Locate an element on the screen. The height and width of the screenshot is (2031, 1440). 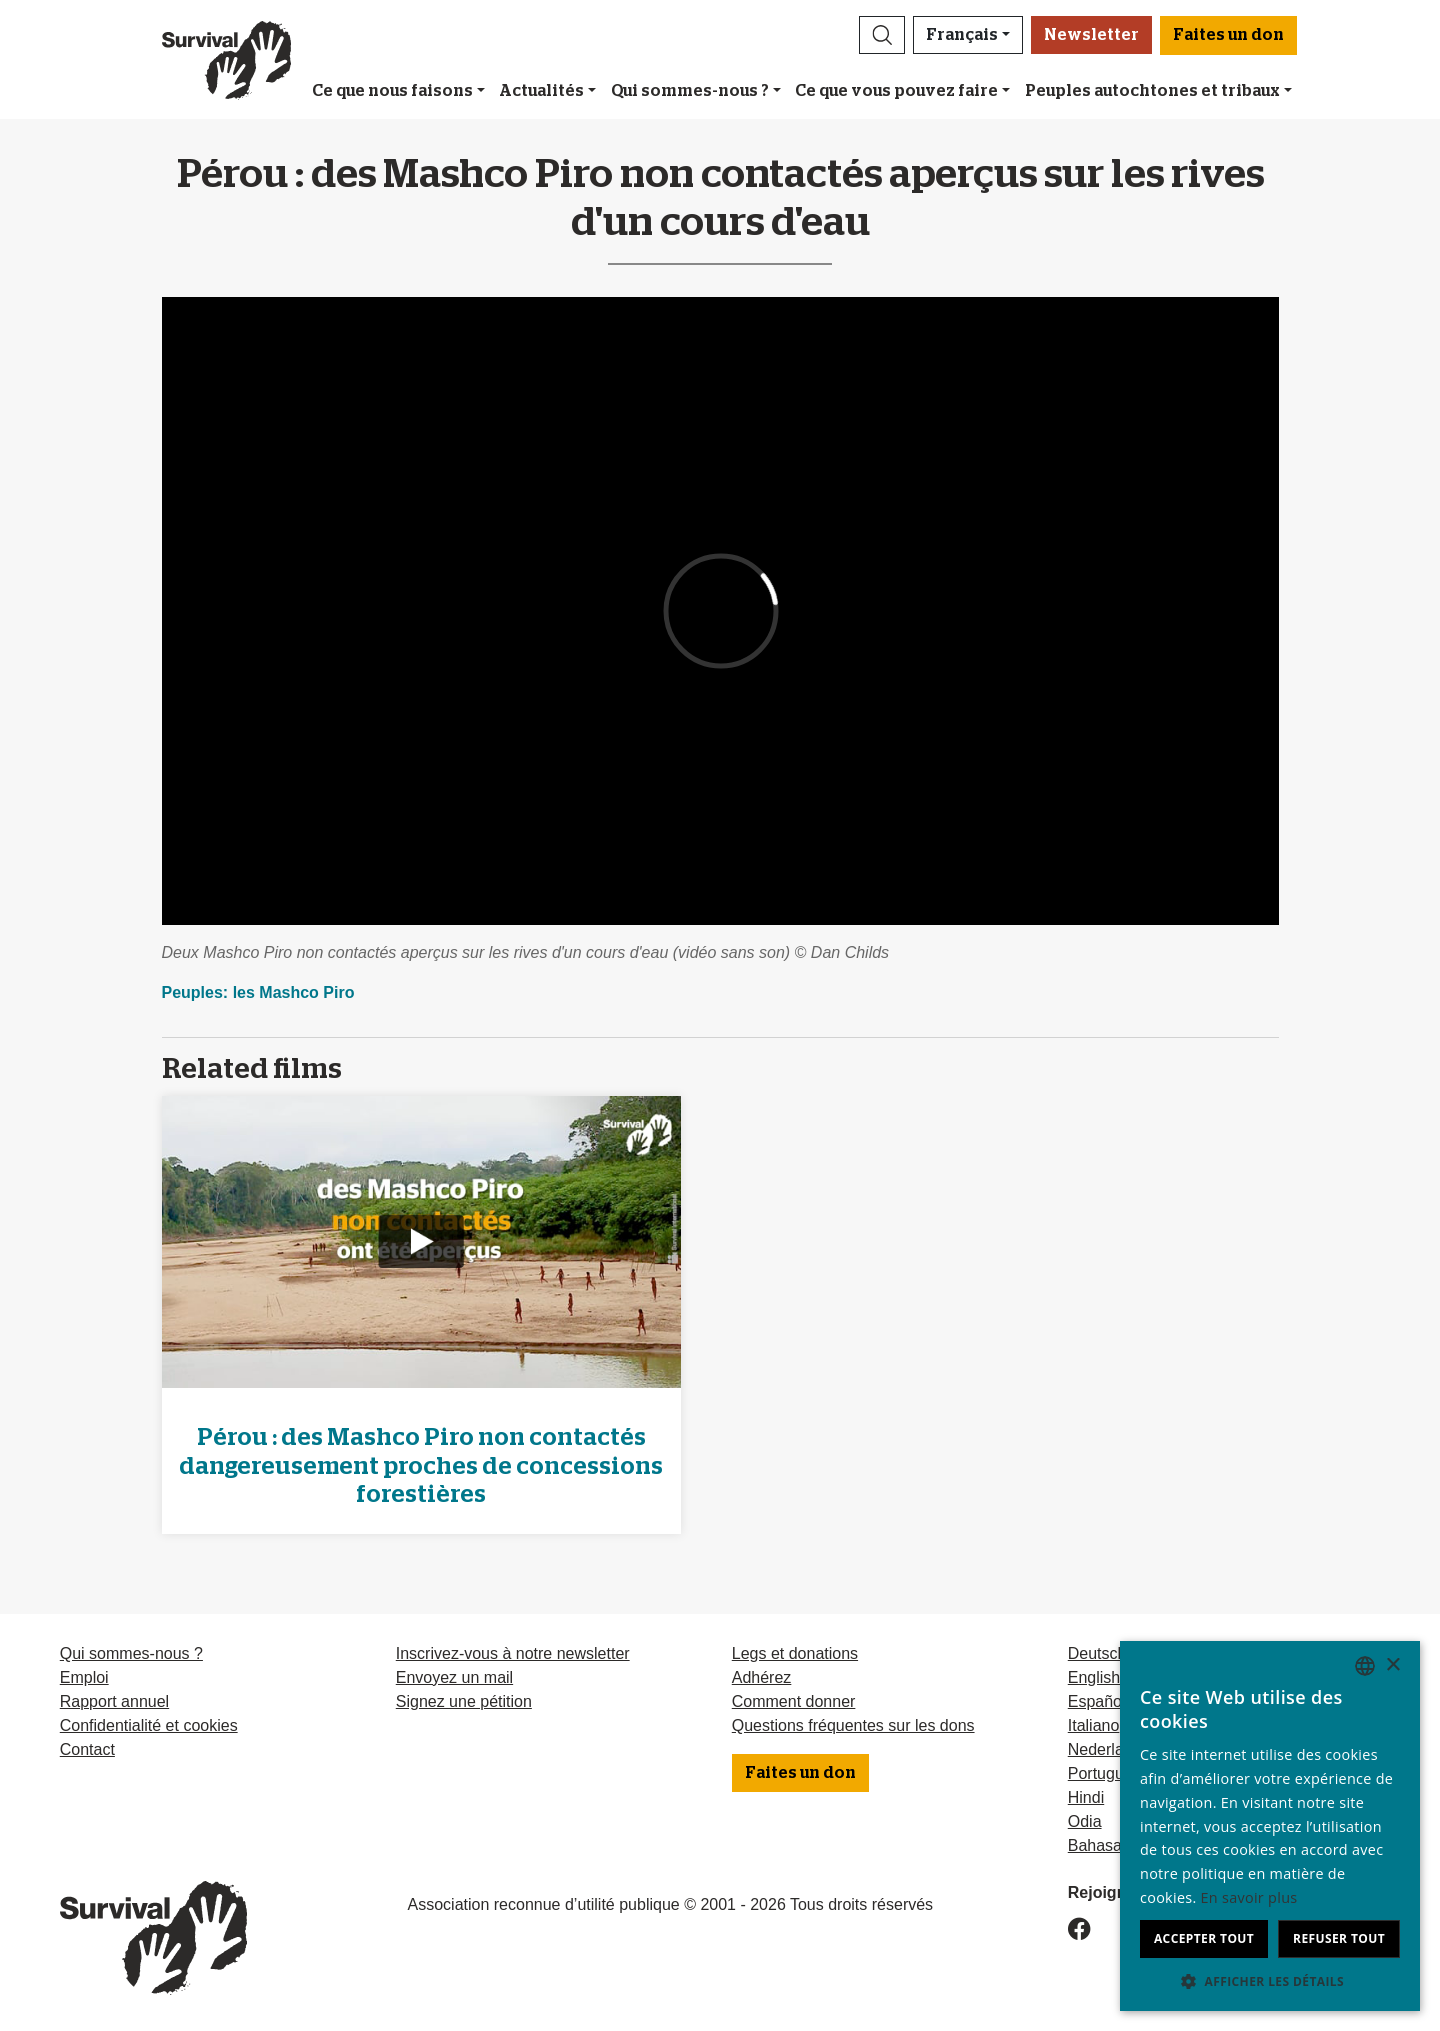
Emploi is located at coordinates (84, 1677).